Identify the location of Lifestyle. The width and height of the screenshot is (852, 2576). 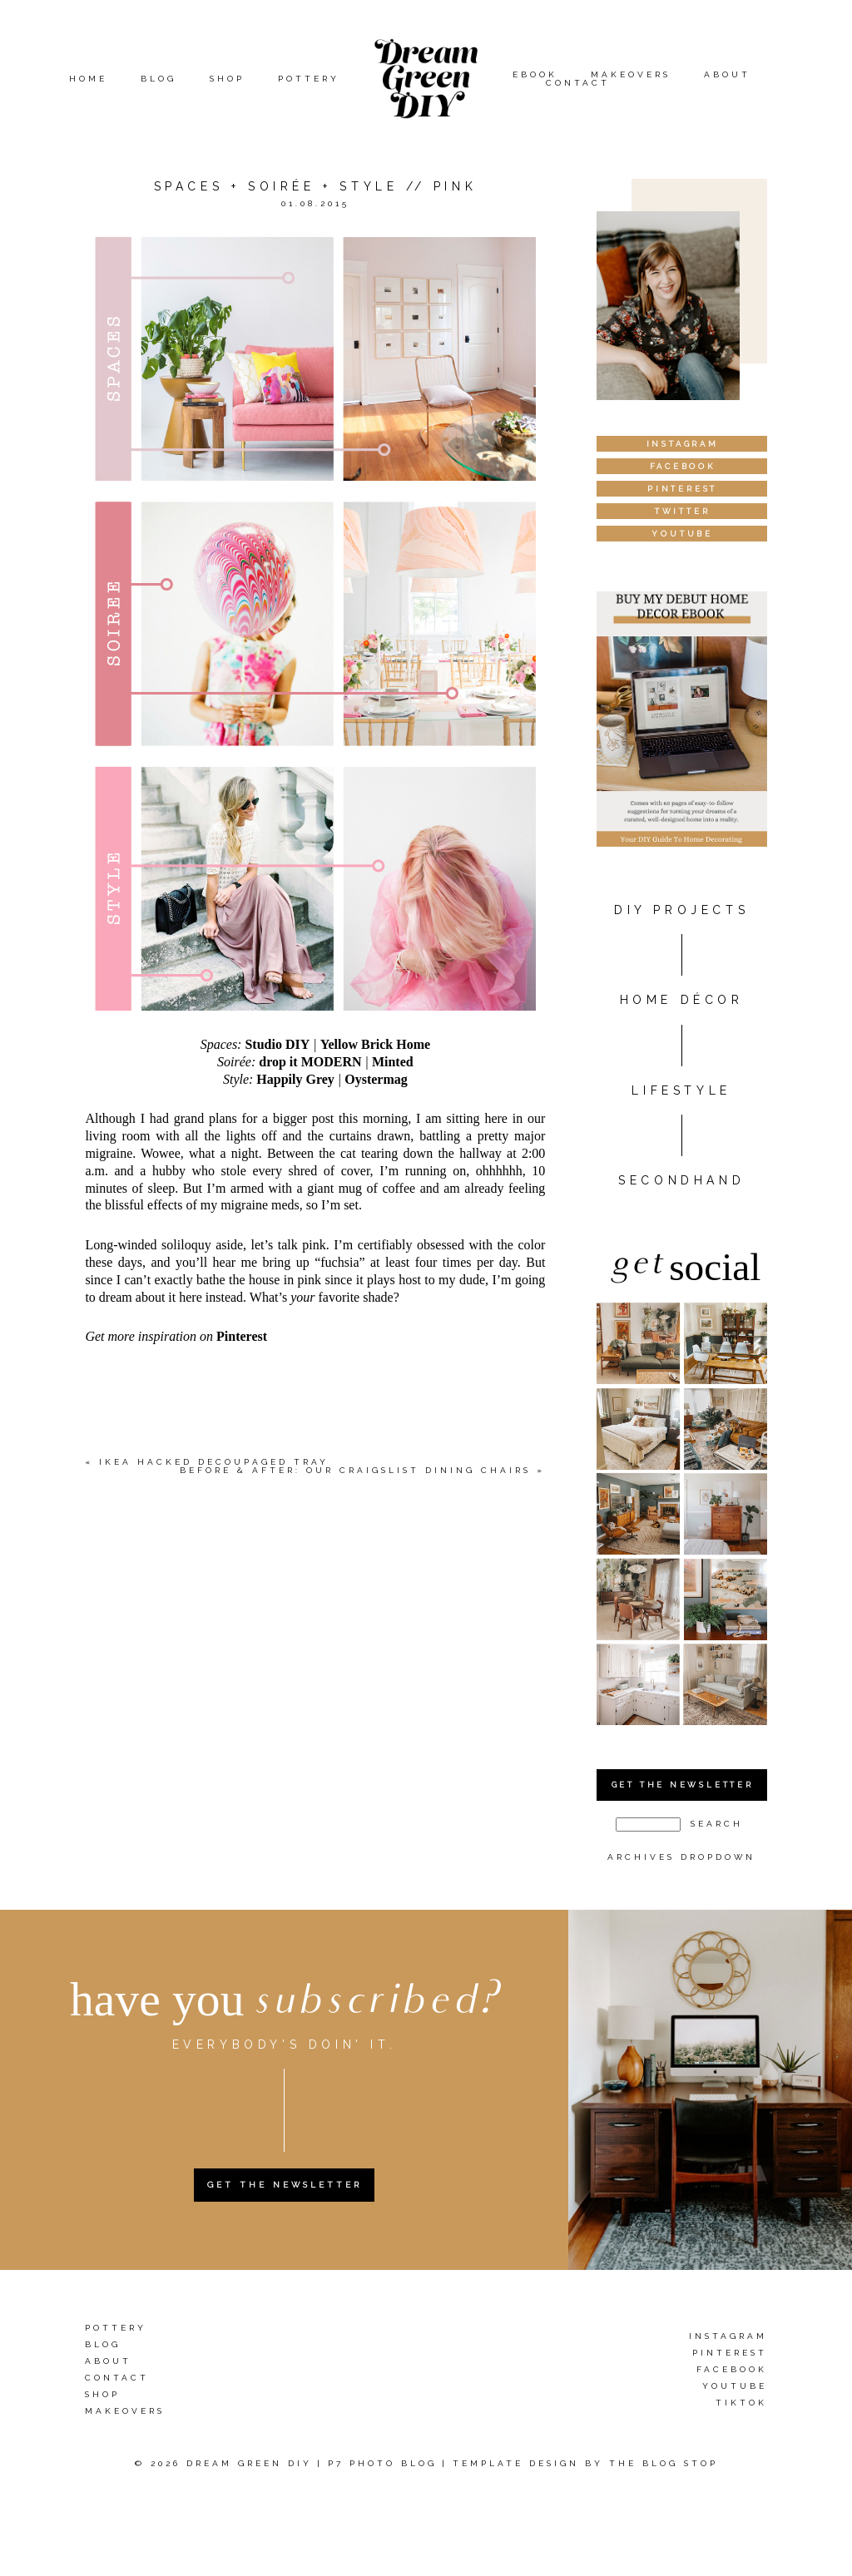
(681, 1090).